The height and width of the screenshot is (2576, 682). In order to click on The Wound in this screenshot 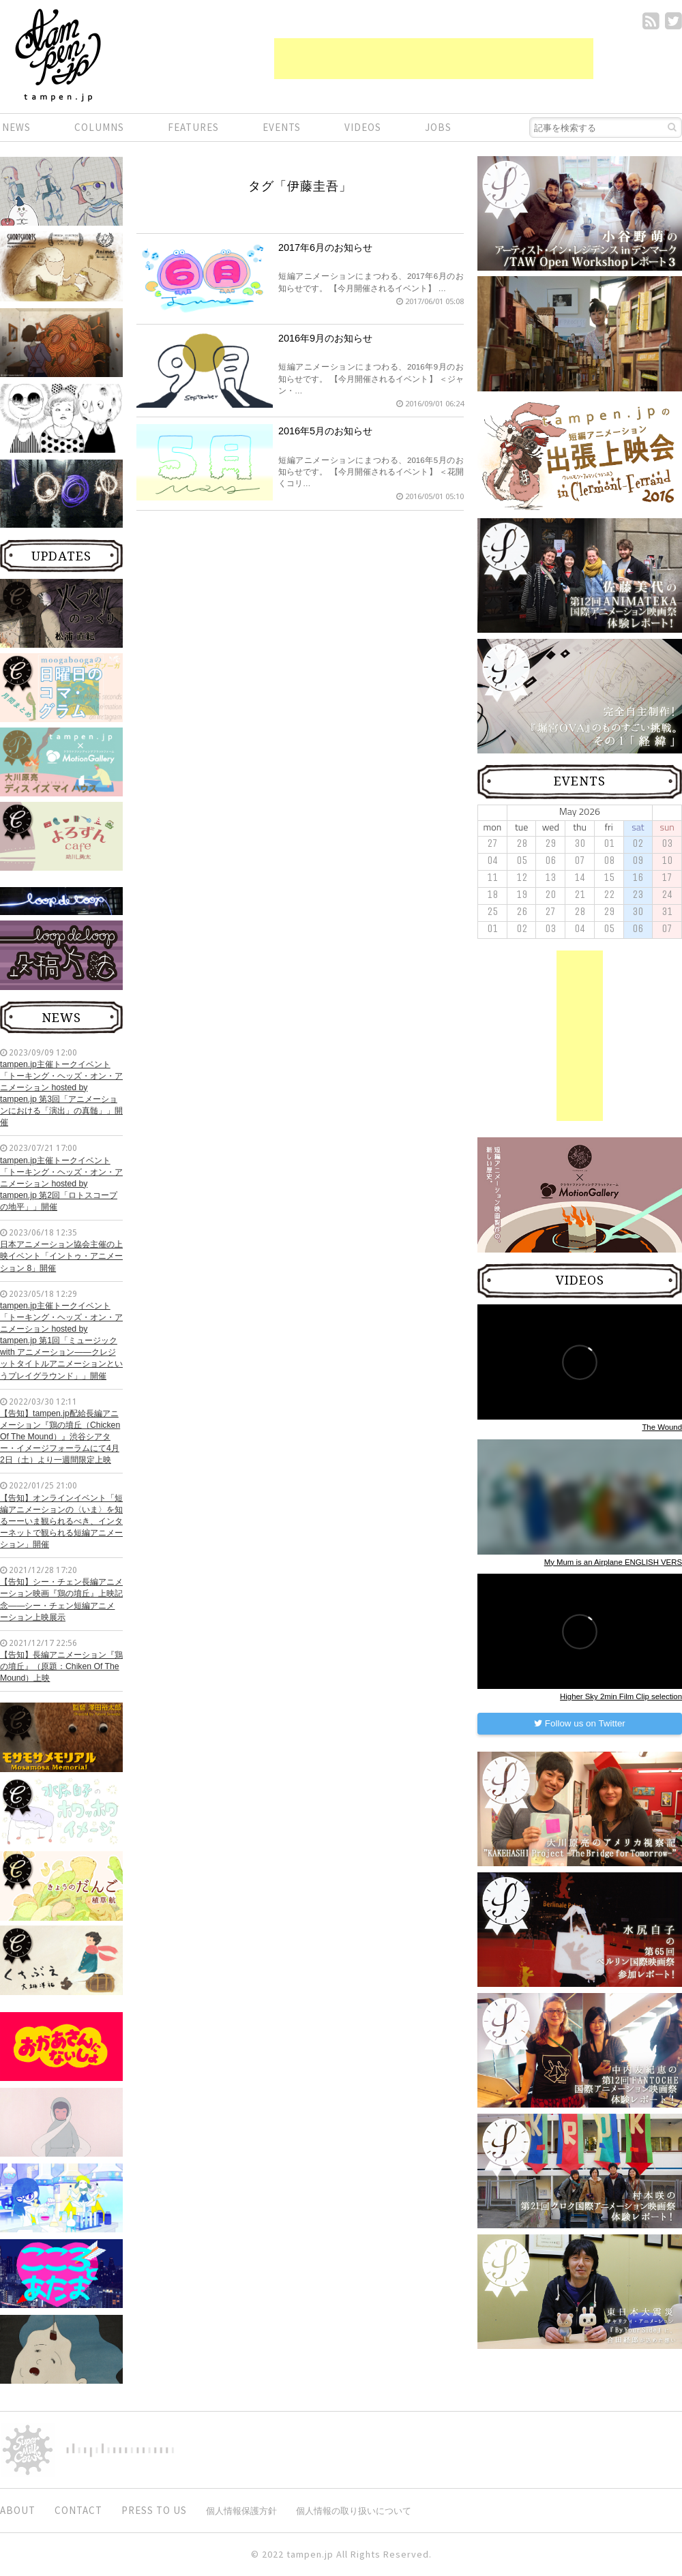, I will do `click(662, 1427)`.